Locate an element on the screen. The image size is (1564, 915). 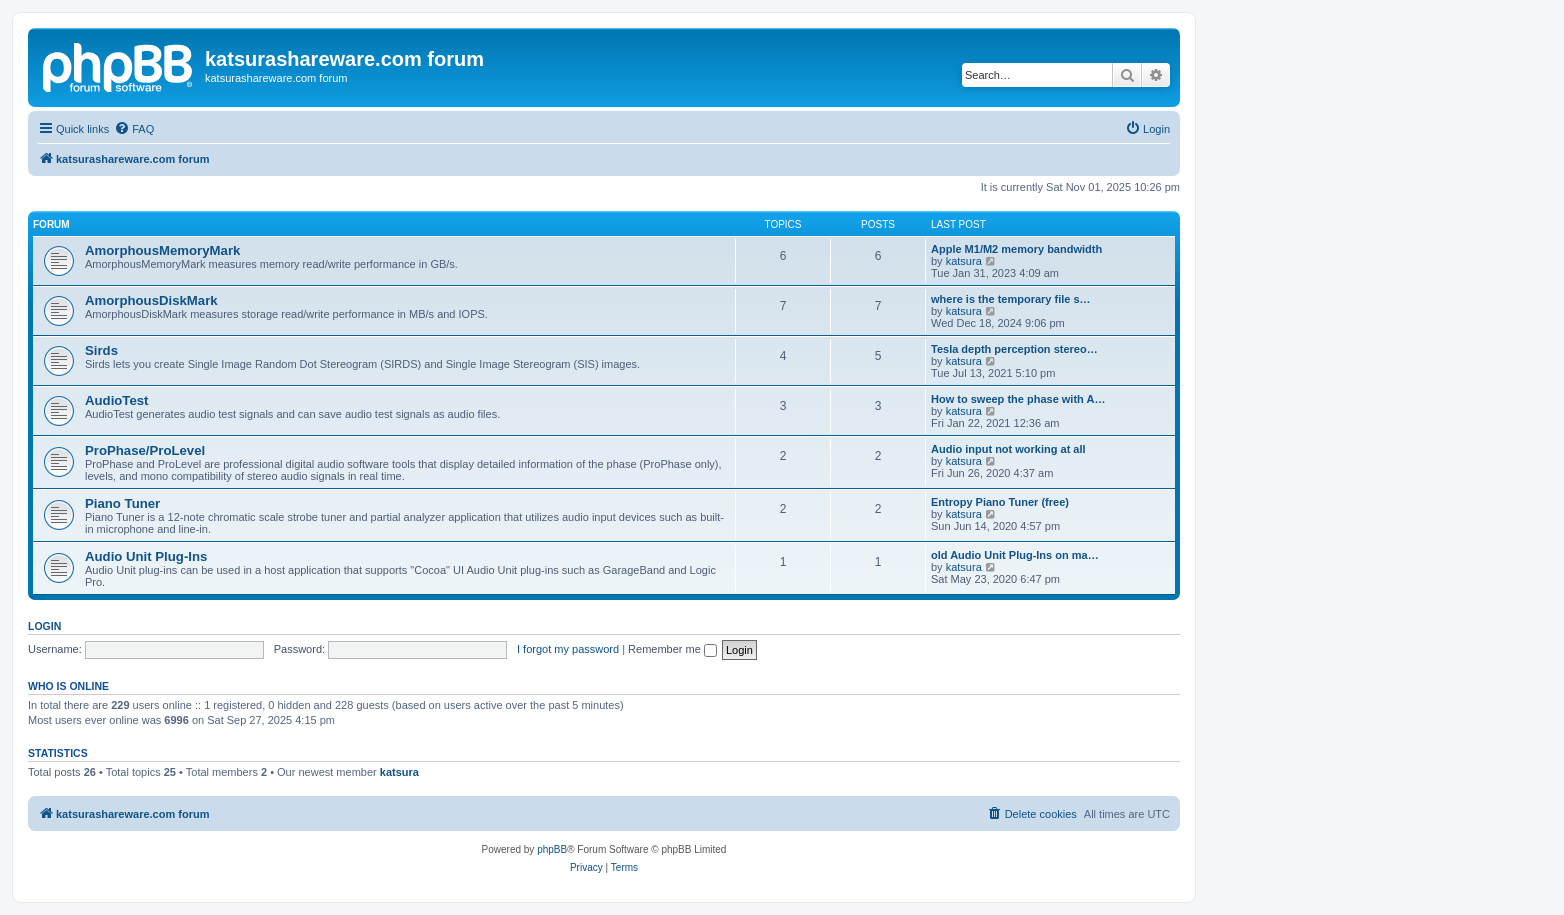
AudioTest is located at coordinates (117, 400).